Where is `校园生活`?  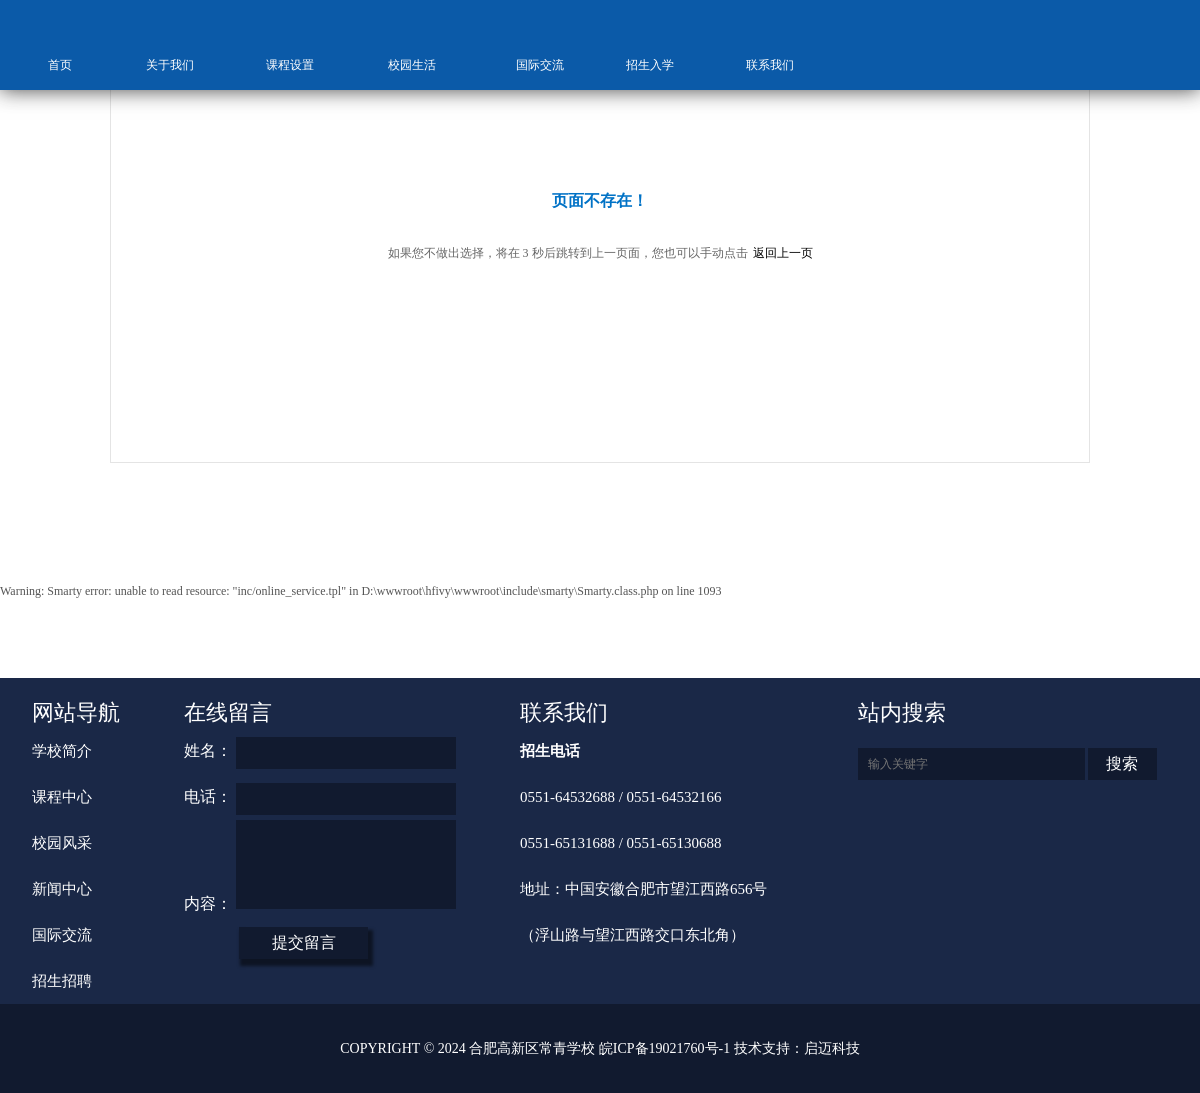
校园生活 is located at coordinates (420, 65).